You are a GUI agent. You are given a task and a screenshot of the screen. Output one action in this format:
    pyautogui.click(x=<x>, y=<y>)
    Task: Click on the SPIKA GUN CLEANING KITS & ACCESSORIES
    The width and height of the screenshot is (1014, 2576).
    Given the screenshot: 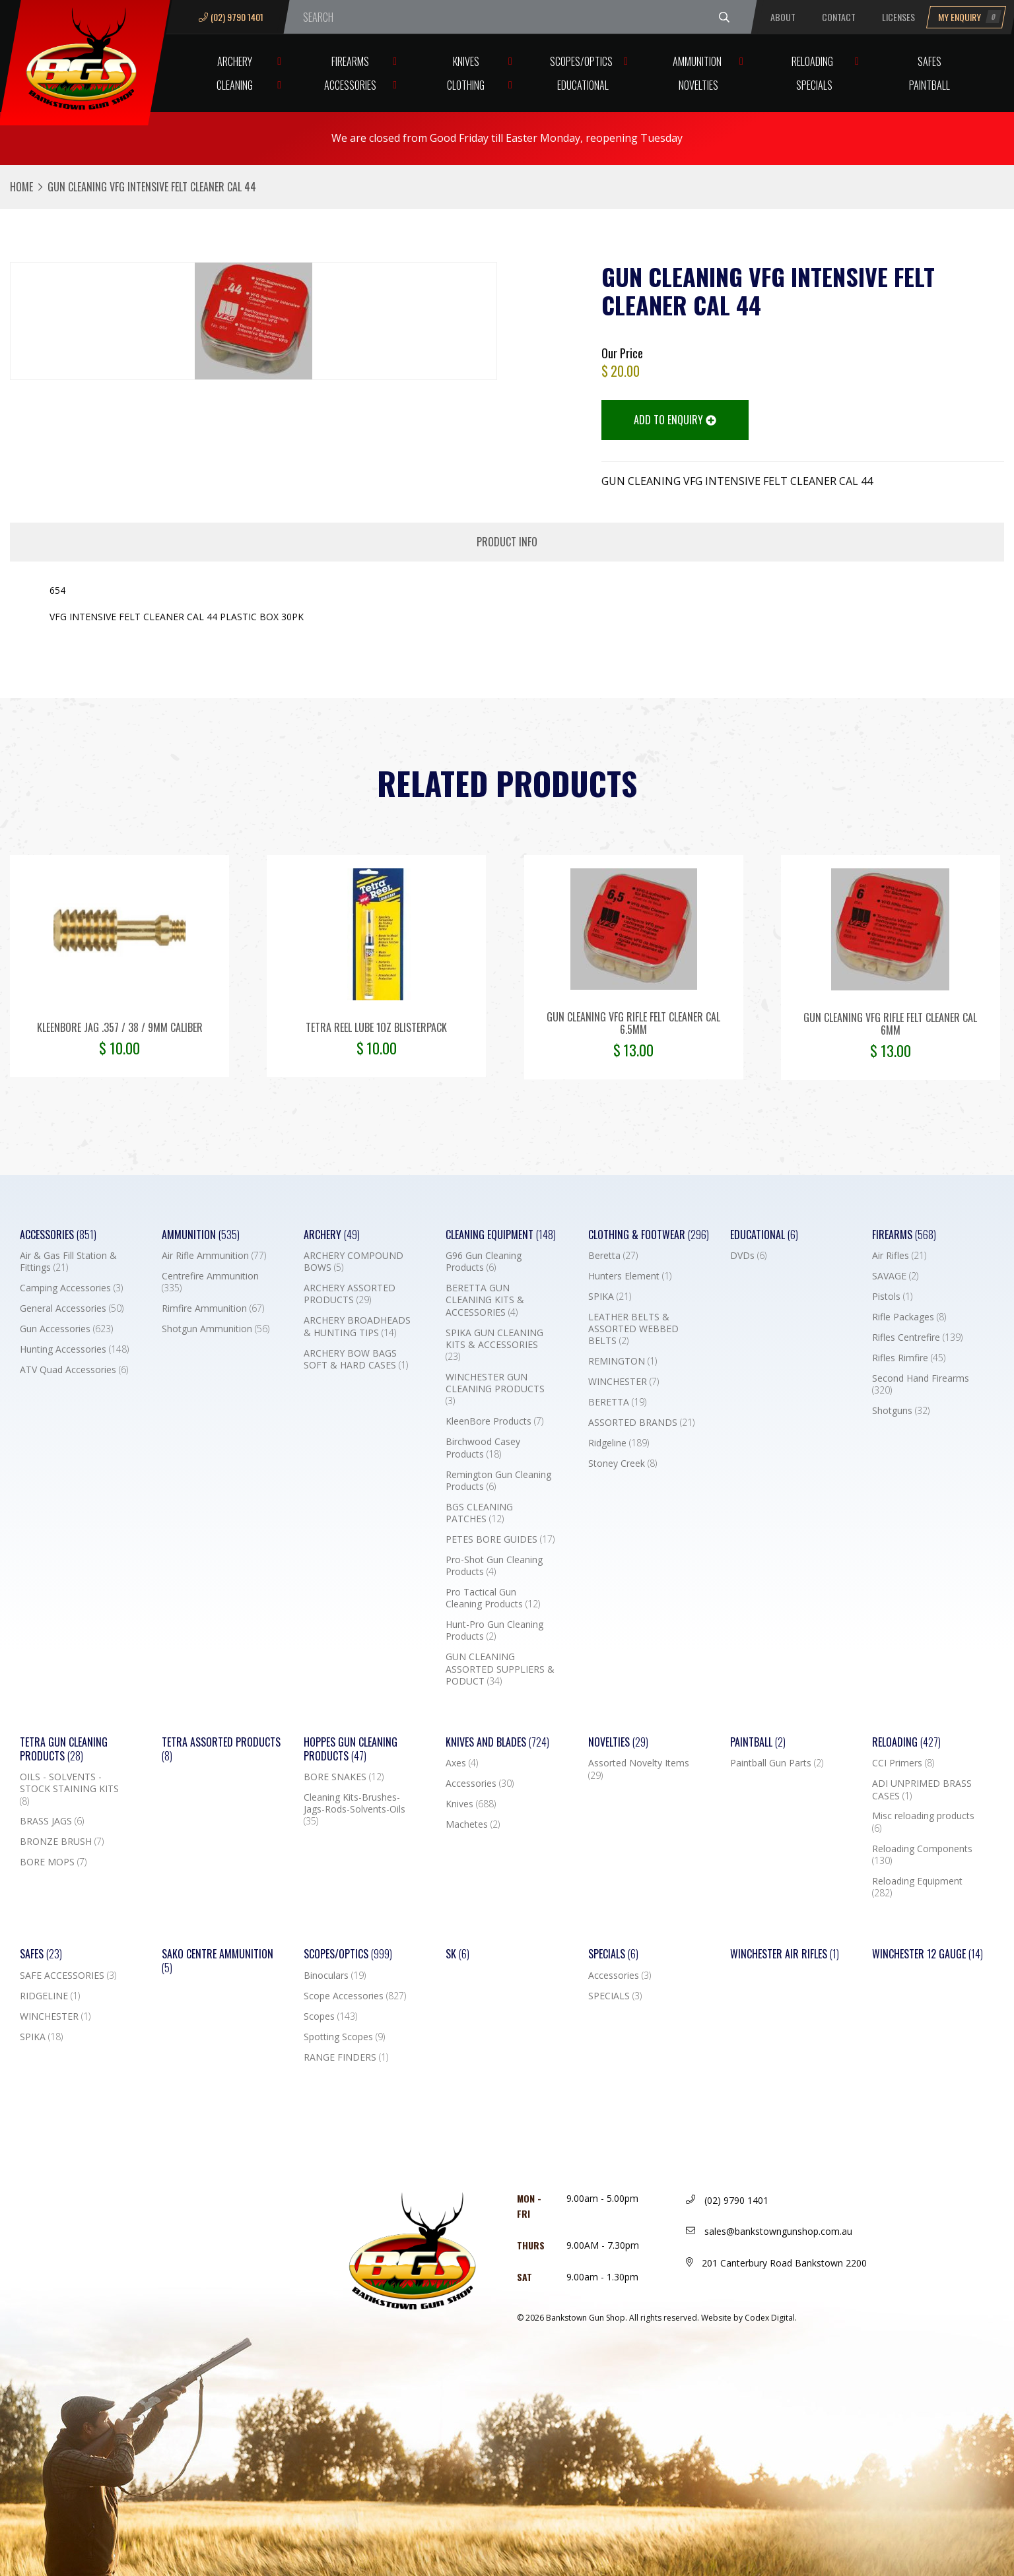 What is the action you would take?
    pyautogui.click(x=494, y=1345)
    